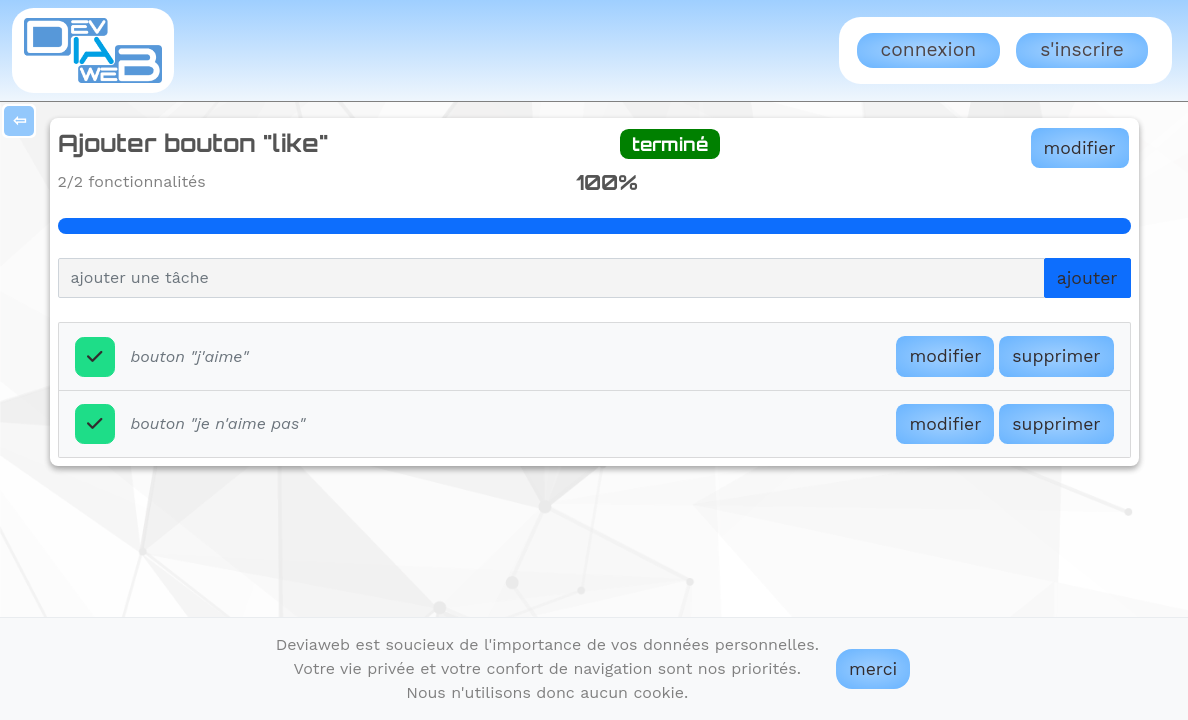 This screenshot has height=720, width=1188. Describe the element at coordinates (1056, 356) in the screenshot. I see `supprimer` at that location.